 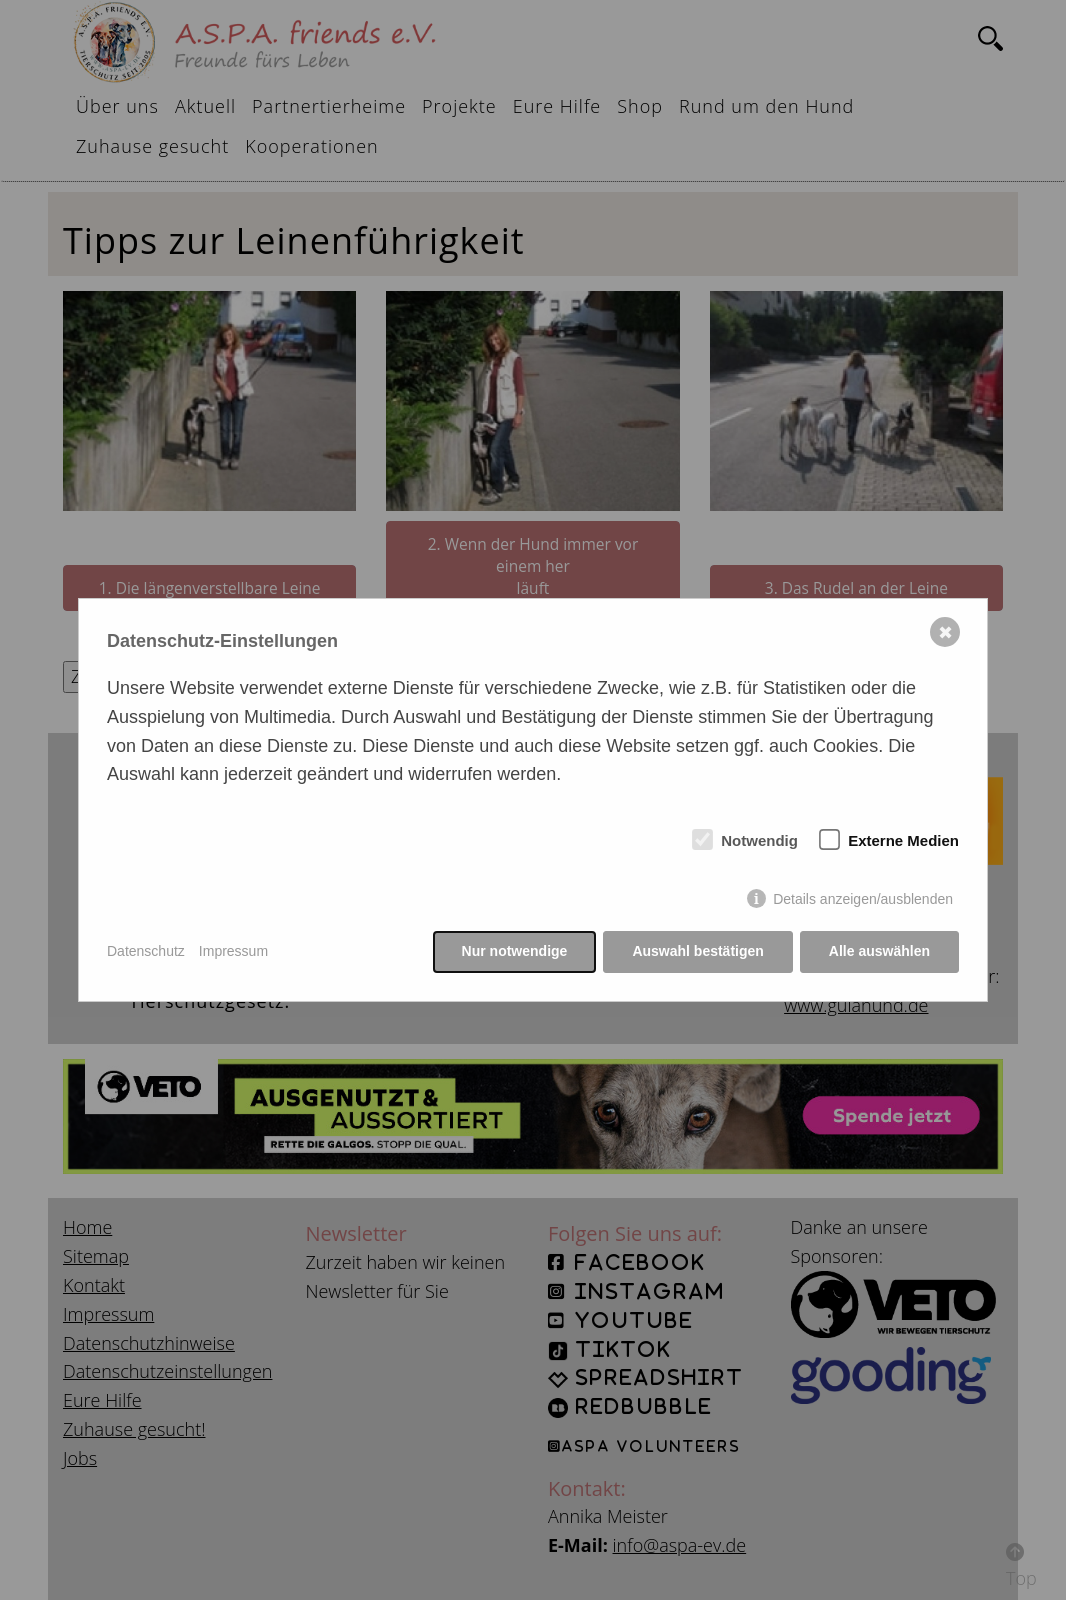 I want to click on Auswahl bestätigen, so click(x=697, y=951).